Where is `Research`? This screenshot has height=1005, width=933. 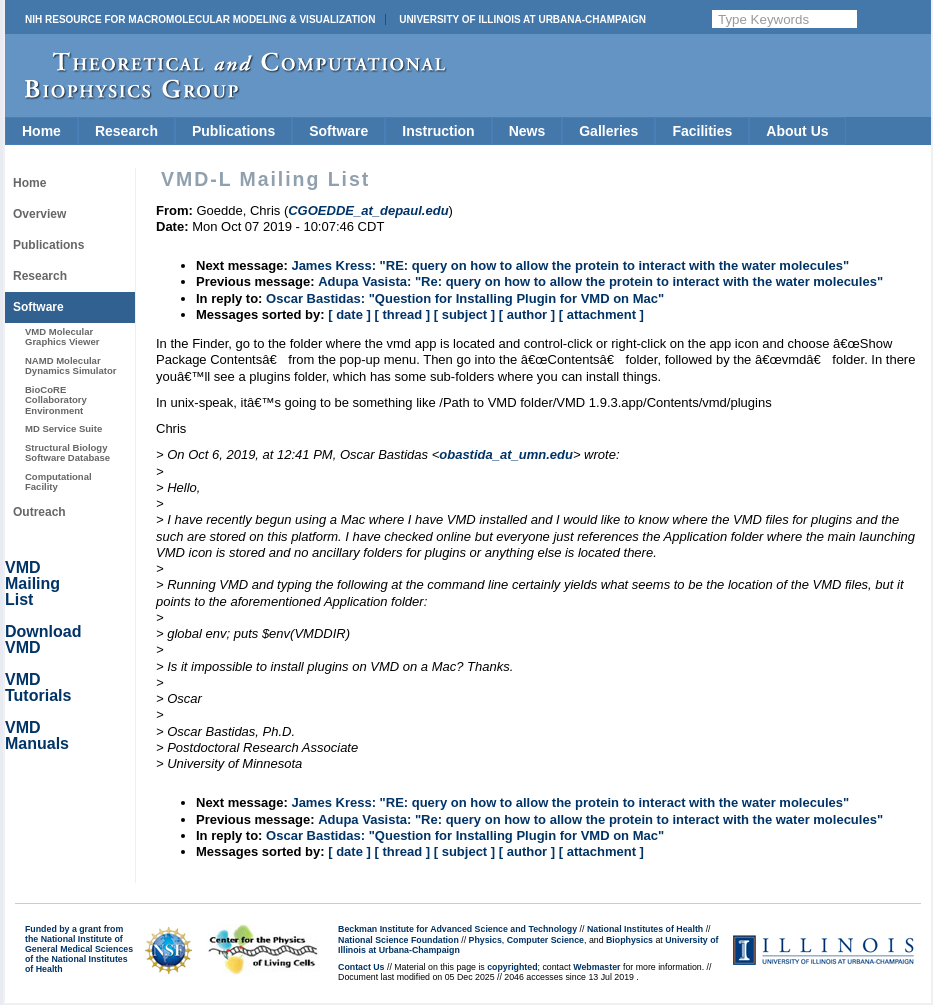
Research is located at coordinates (126, 131).